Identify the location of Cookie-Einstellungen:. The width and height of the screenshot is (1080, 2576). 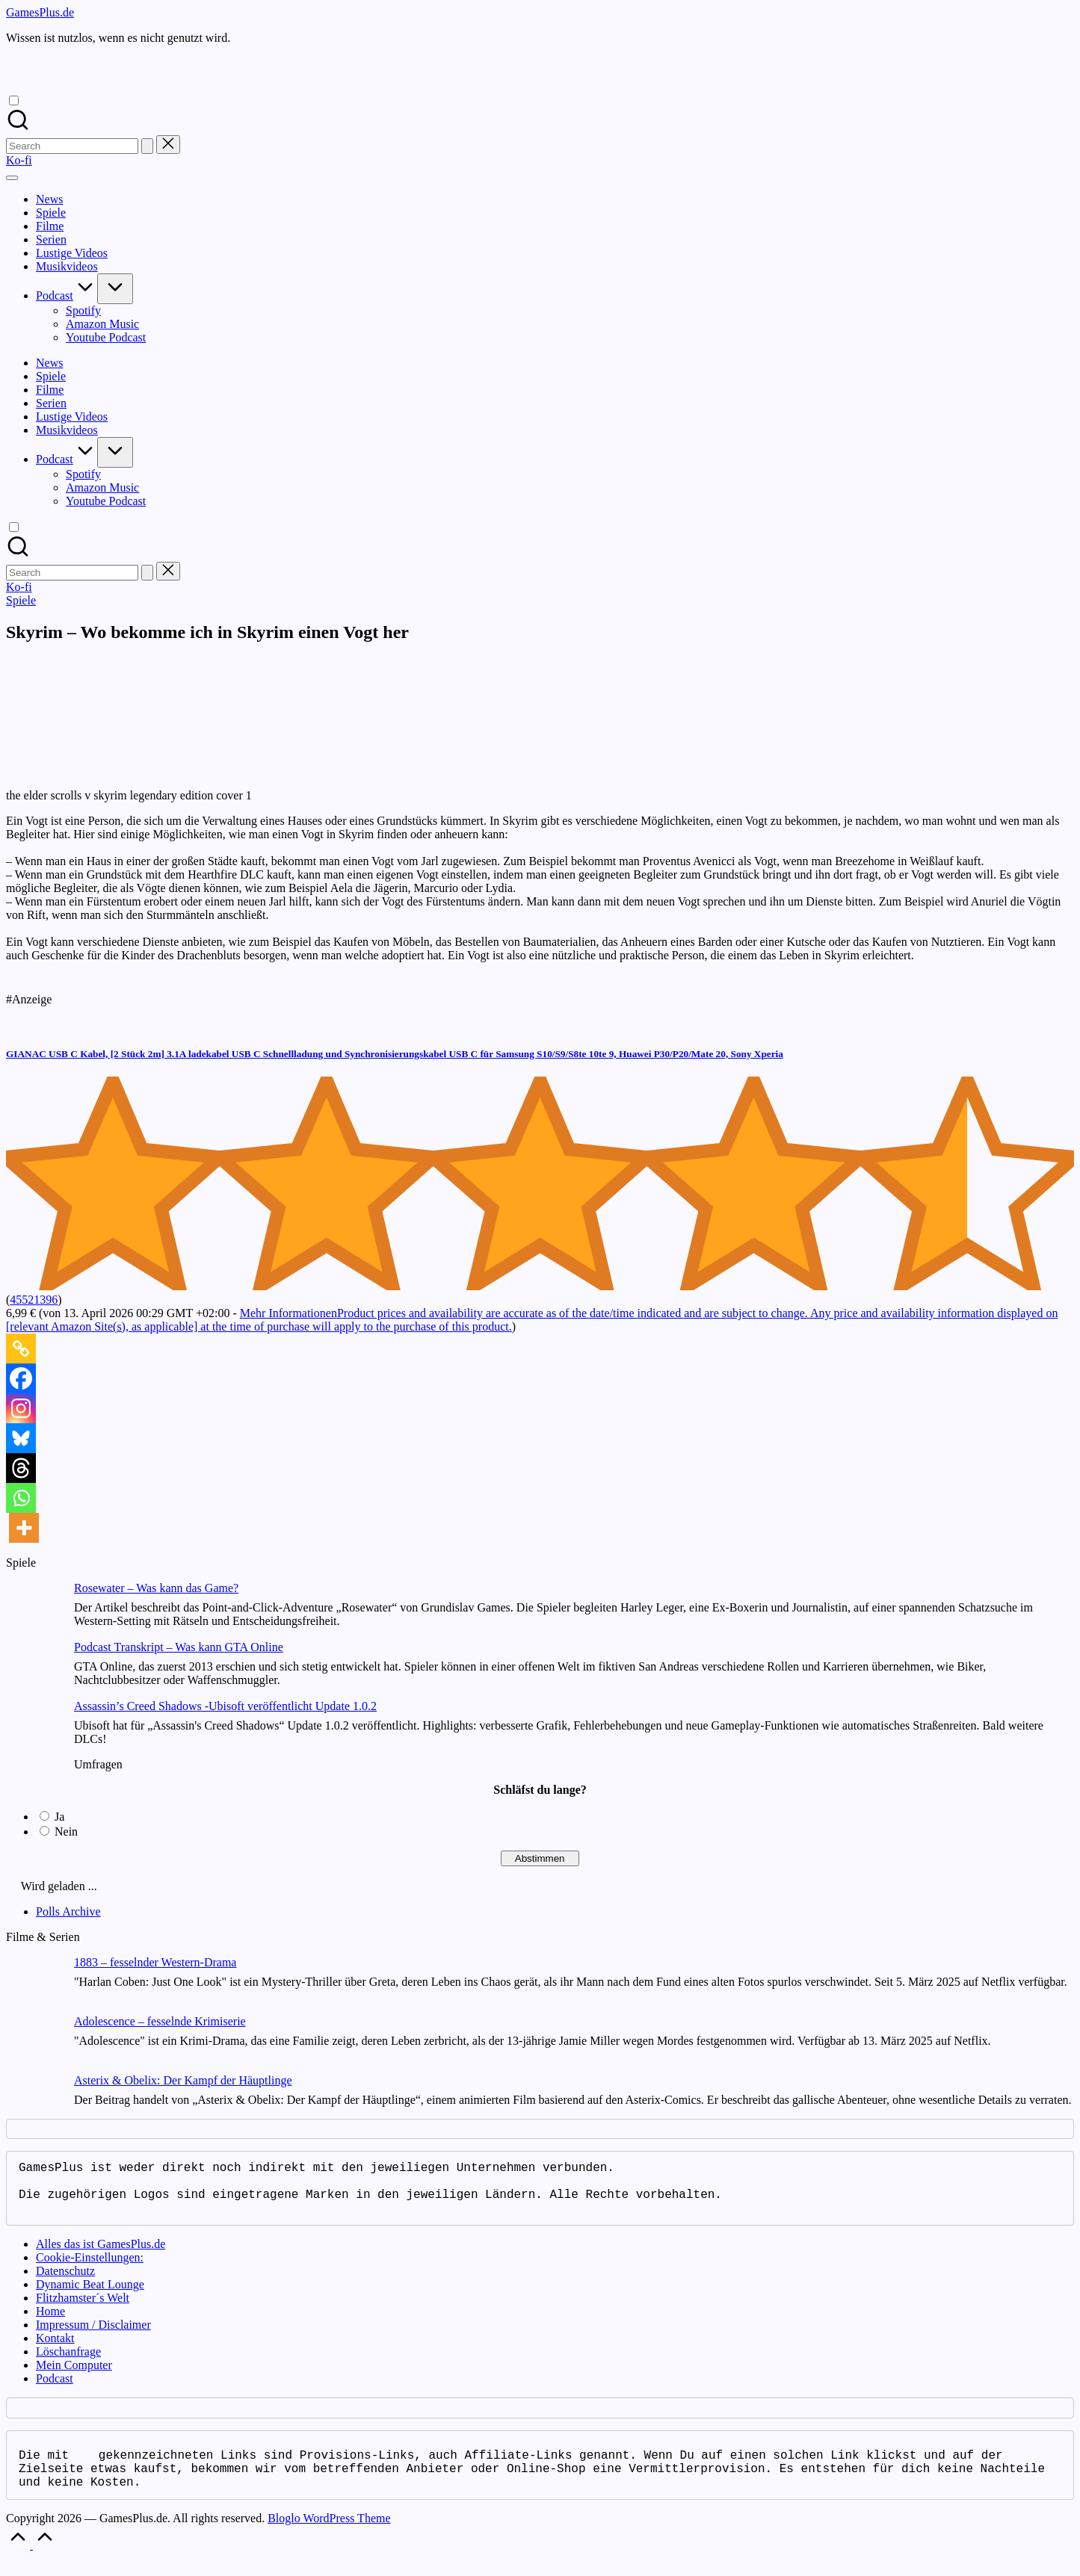
(90, 2269).